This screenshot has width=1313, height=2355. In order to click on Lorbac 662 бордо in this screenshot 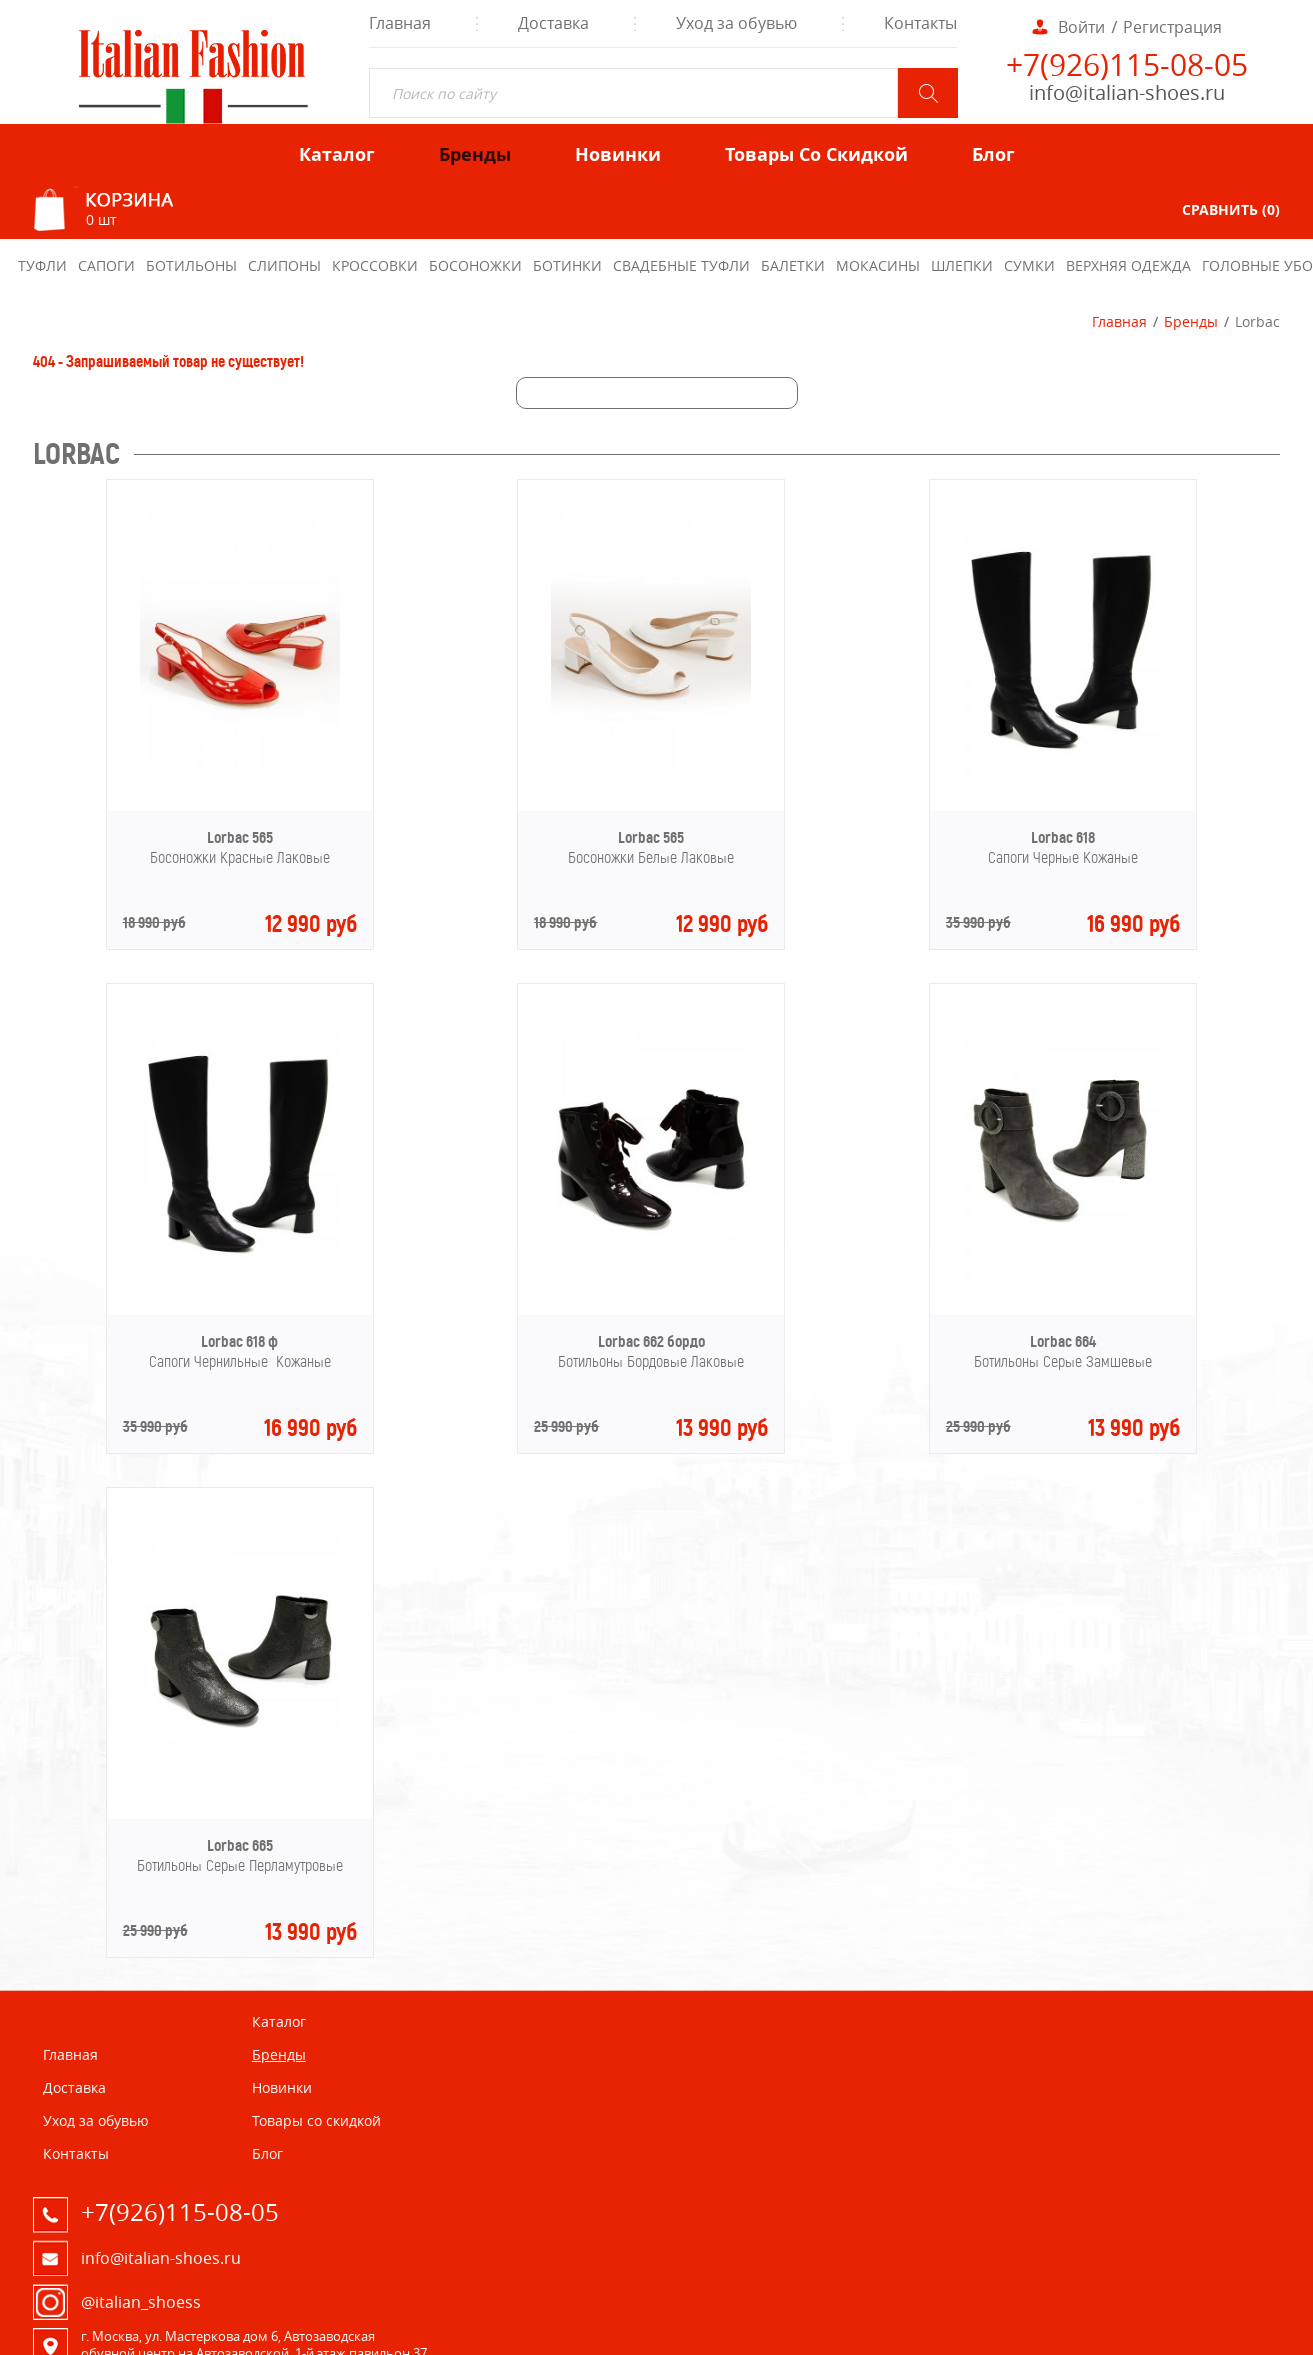, I will do `click(651, 1341)`.